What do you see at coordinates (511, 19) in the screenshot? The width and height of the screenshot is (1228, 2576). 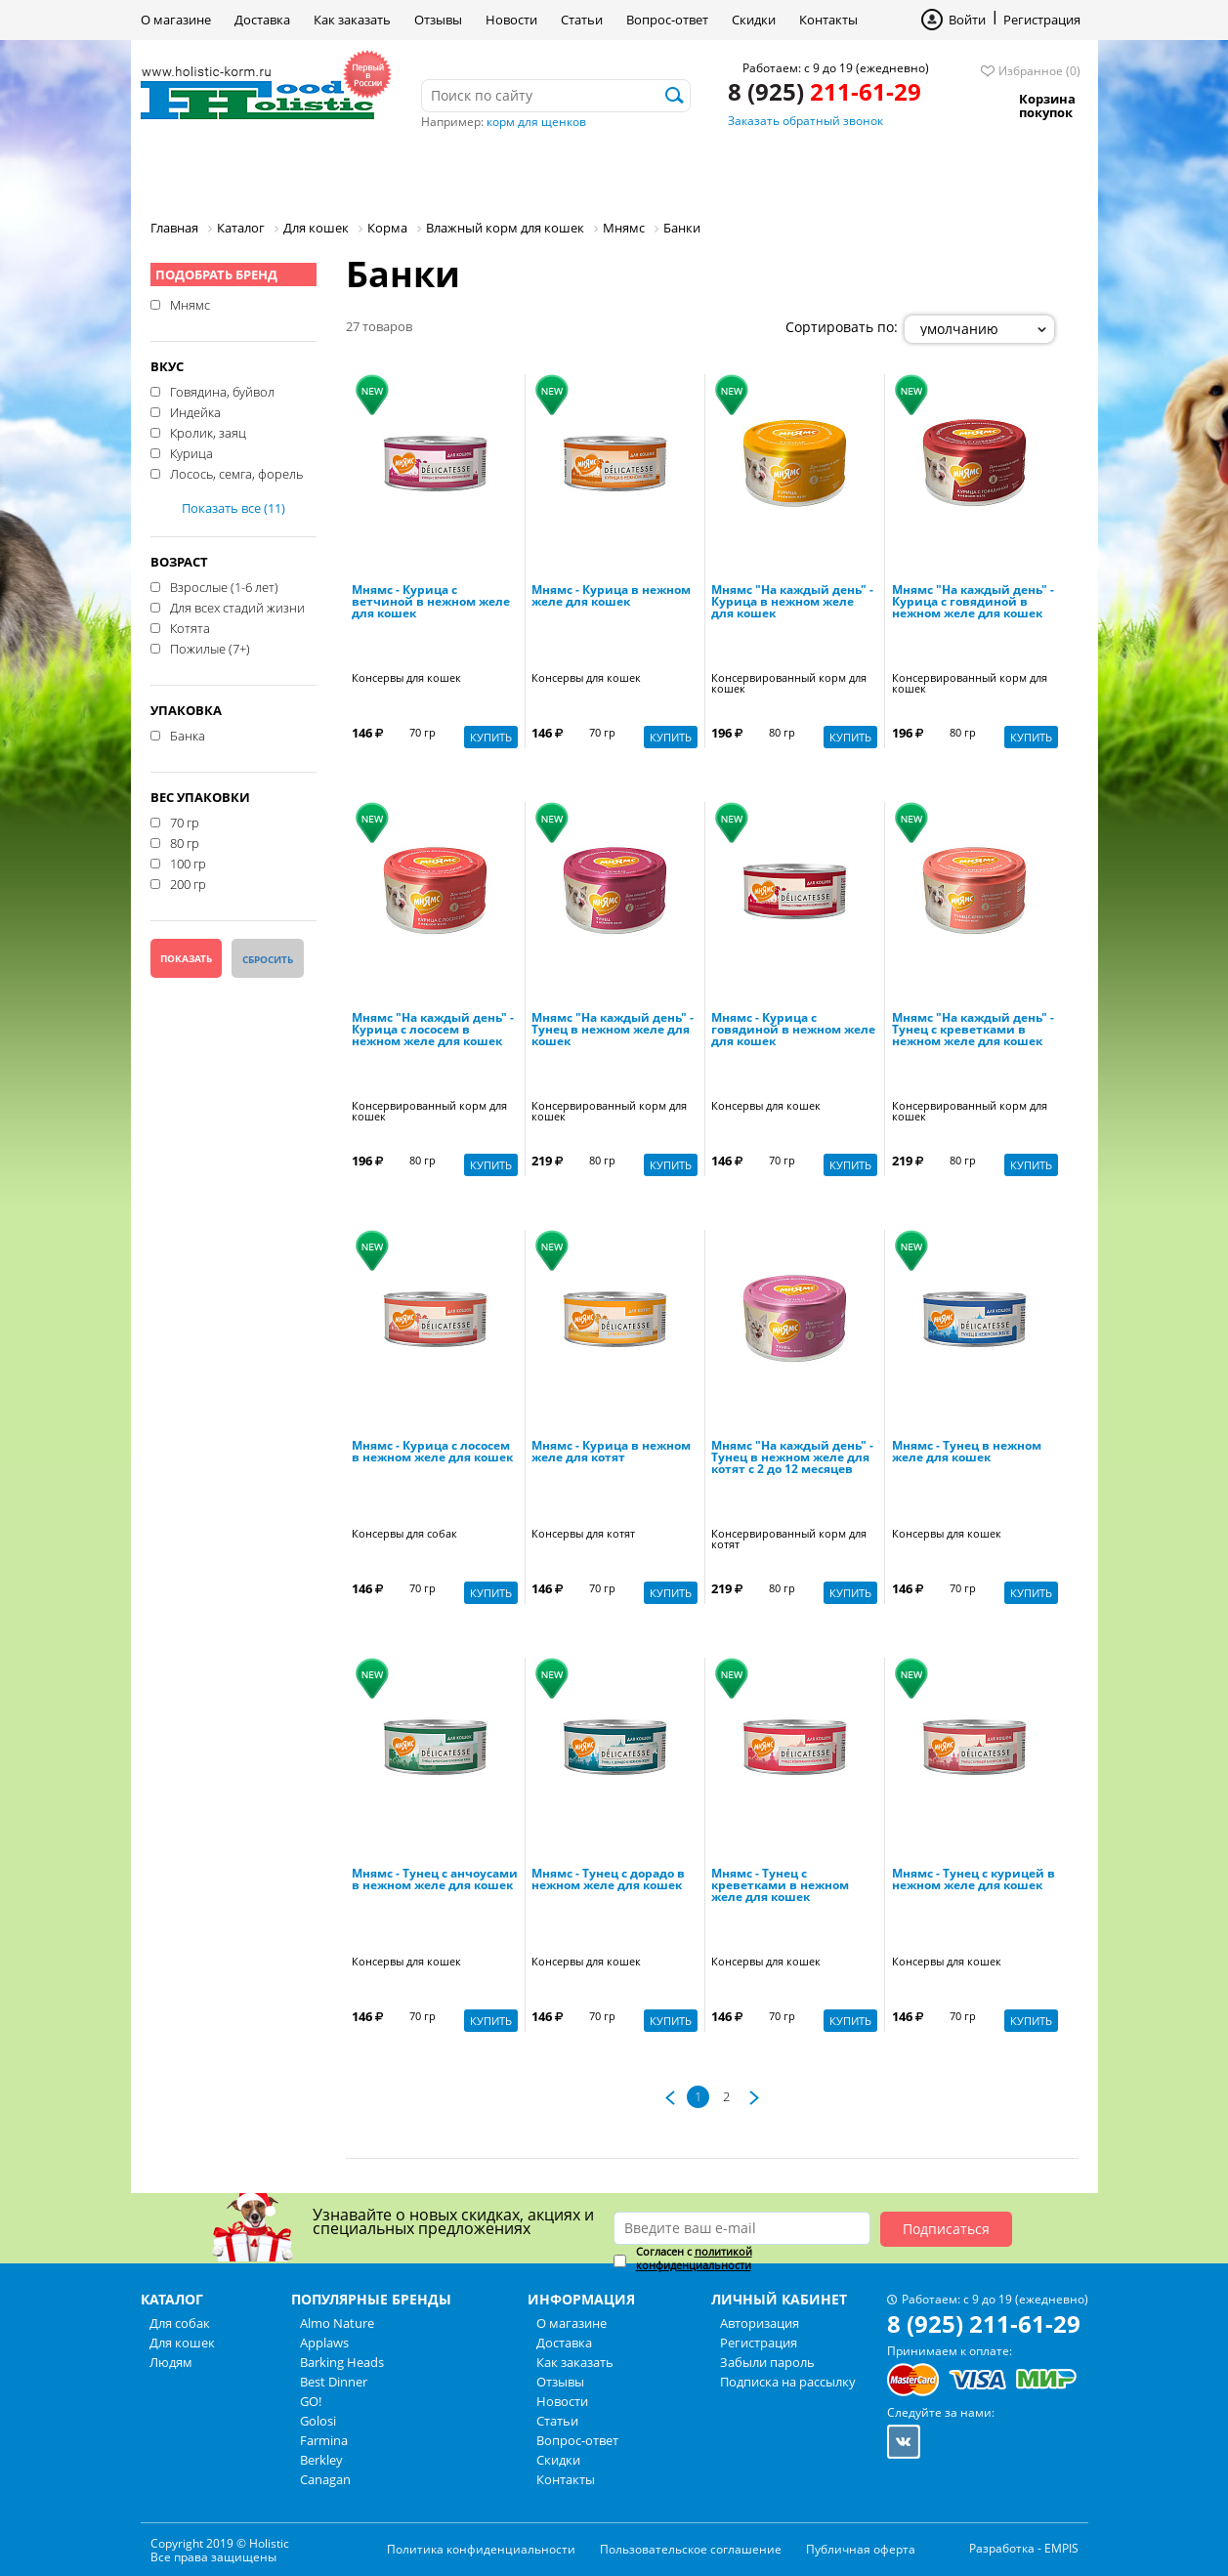 I see `Новости` at bounding box center [511, 19].